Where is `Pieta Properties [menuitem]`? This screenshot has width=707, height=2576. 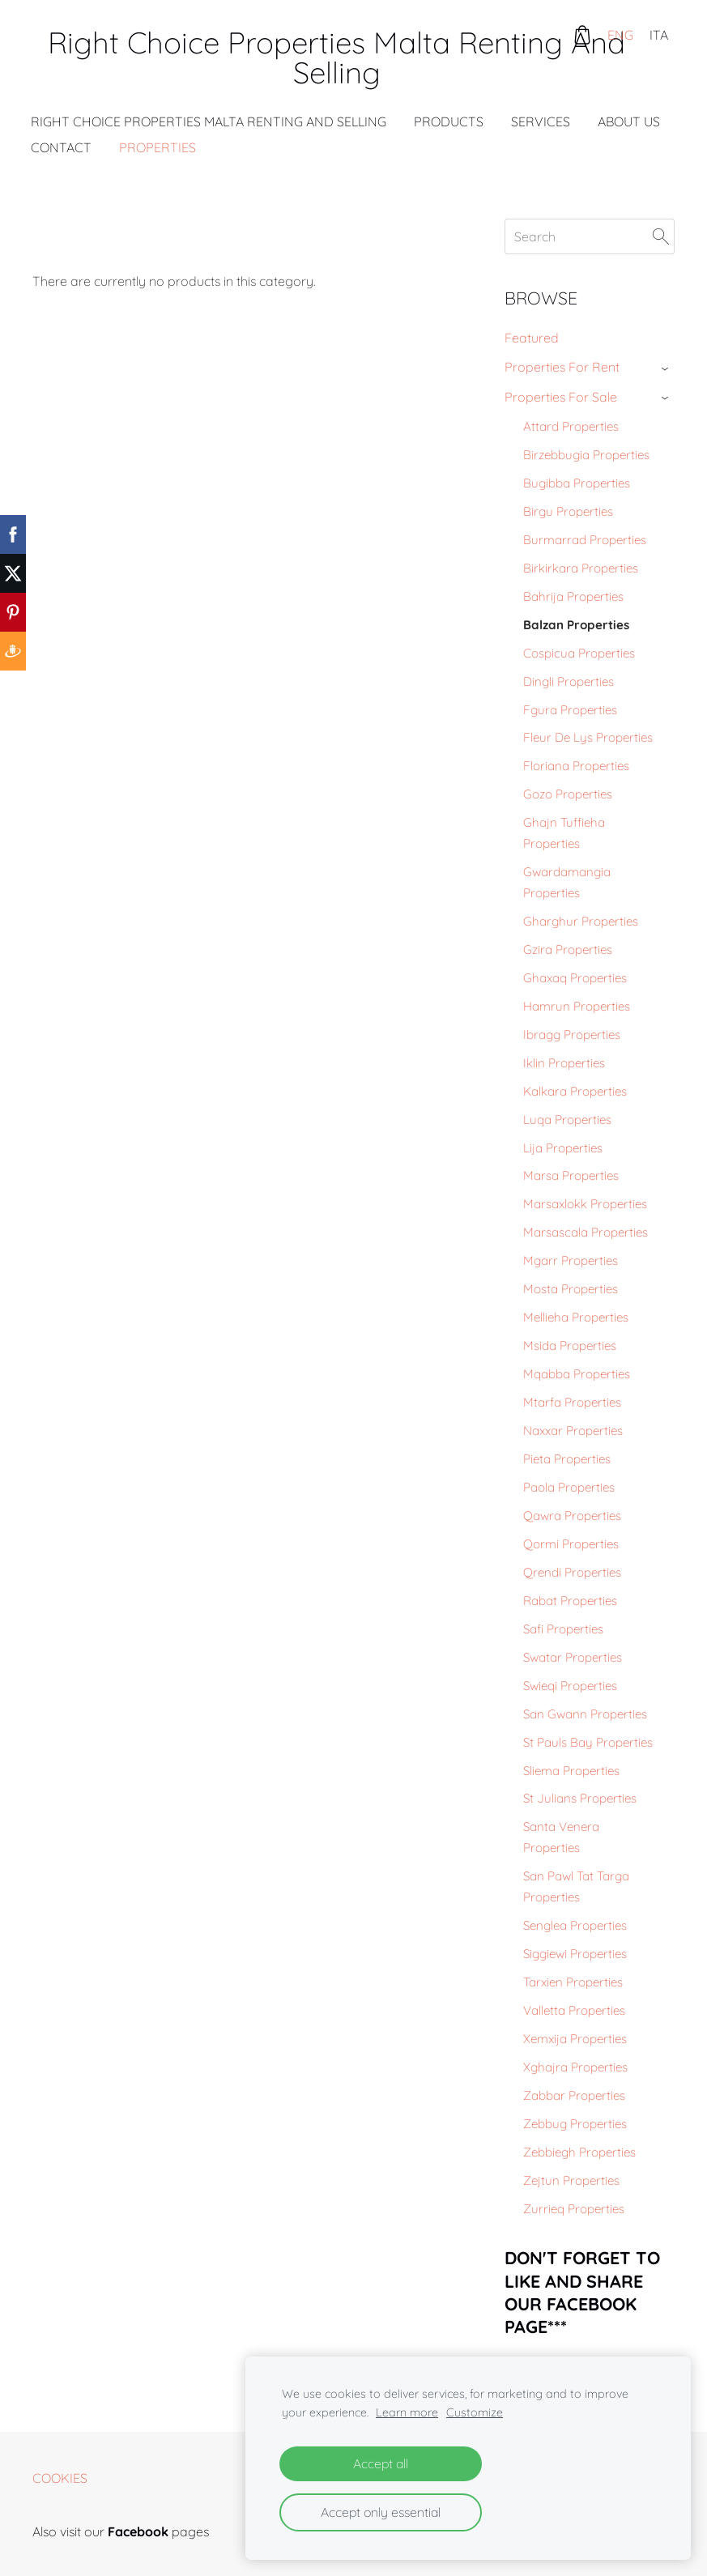
Pieta Properties [menuitem] is located at coordinates (567, 1459).